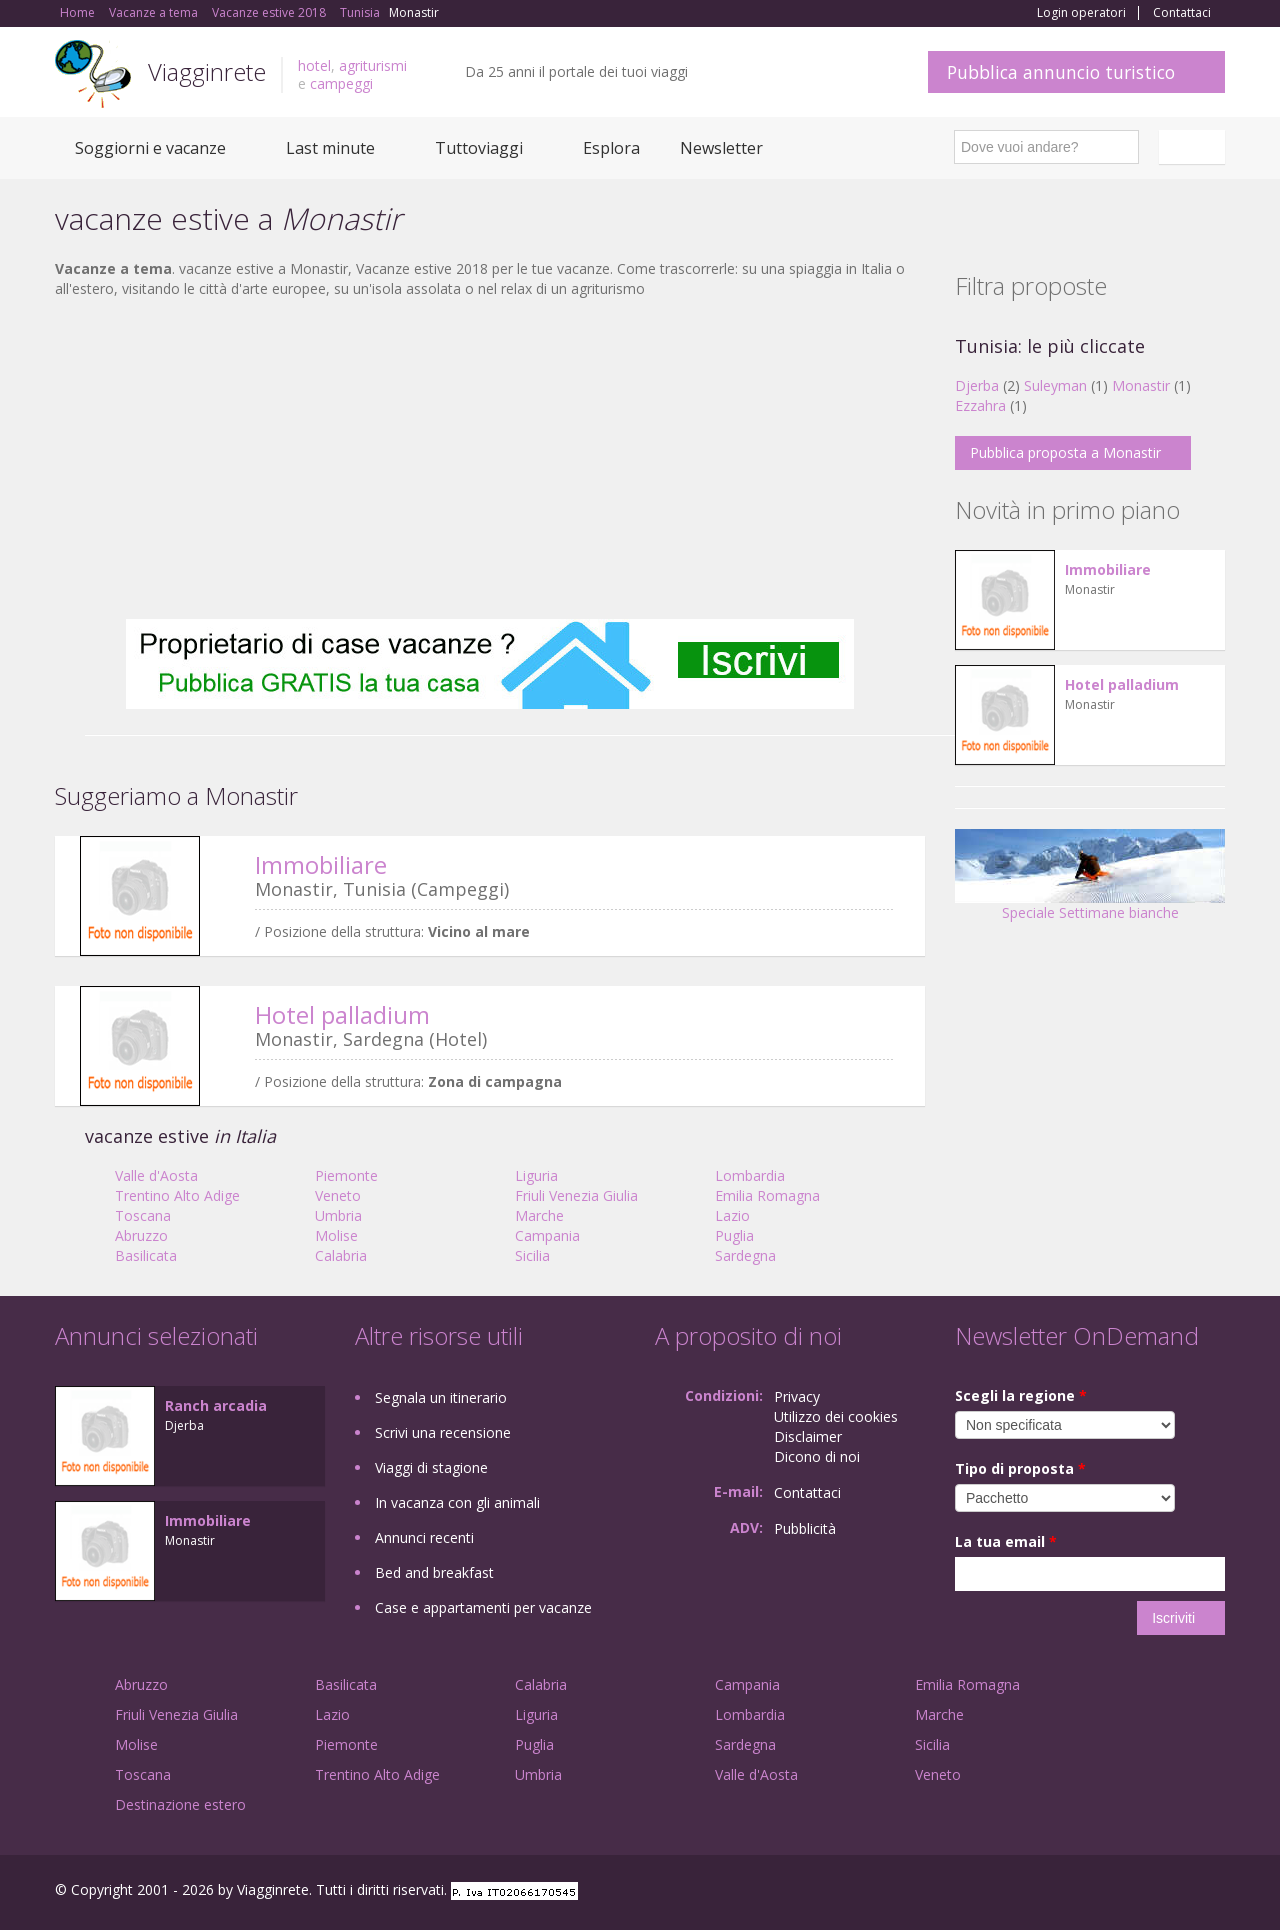  I want to click on Piemonte, so click(346, 1175).